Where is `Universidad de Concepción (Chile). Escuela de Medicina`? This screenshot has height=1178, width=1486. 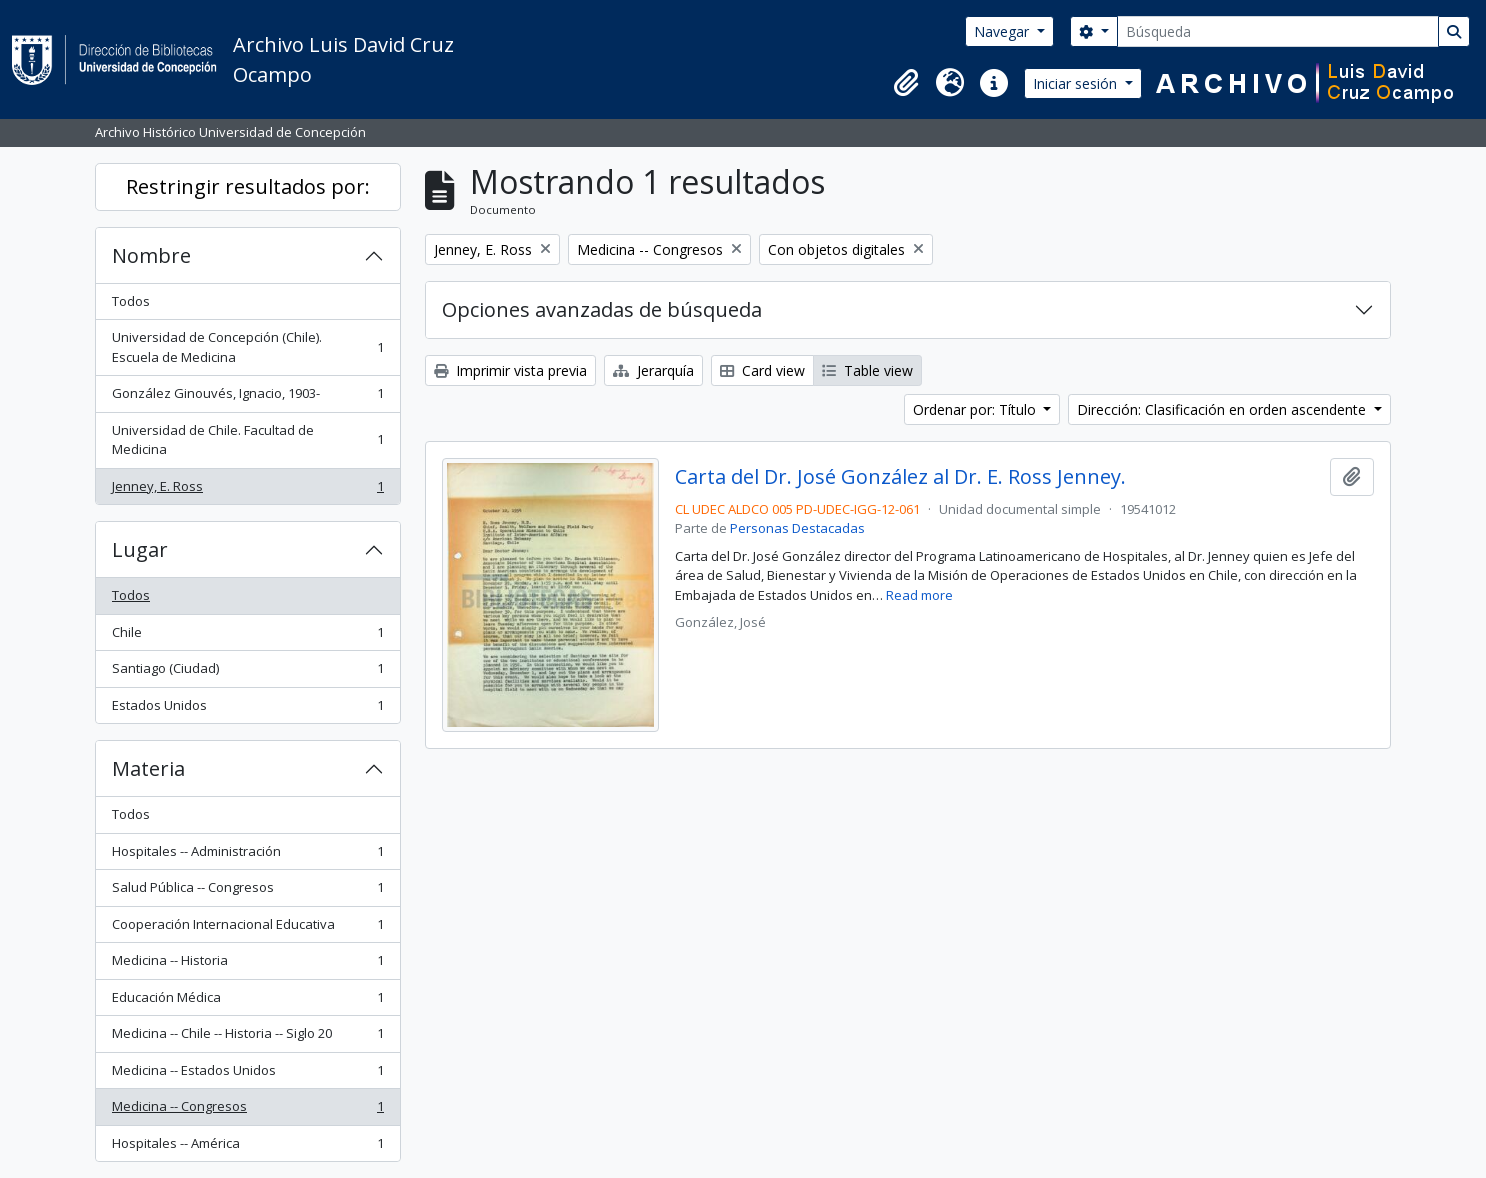
Universidad de Concepción (Chile). Escuela de Medicina is located at coordinates (247, 347).